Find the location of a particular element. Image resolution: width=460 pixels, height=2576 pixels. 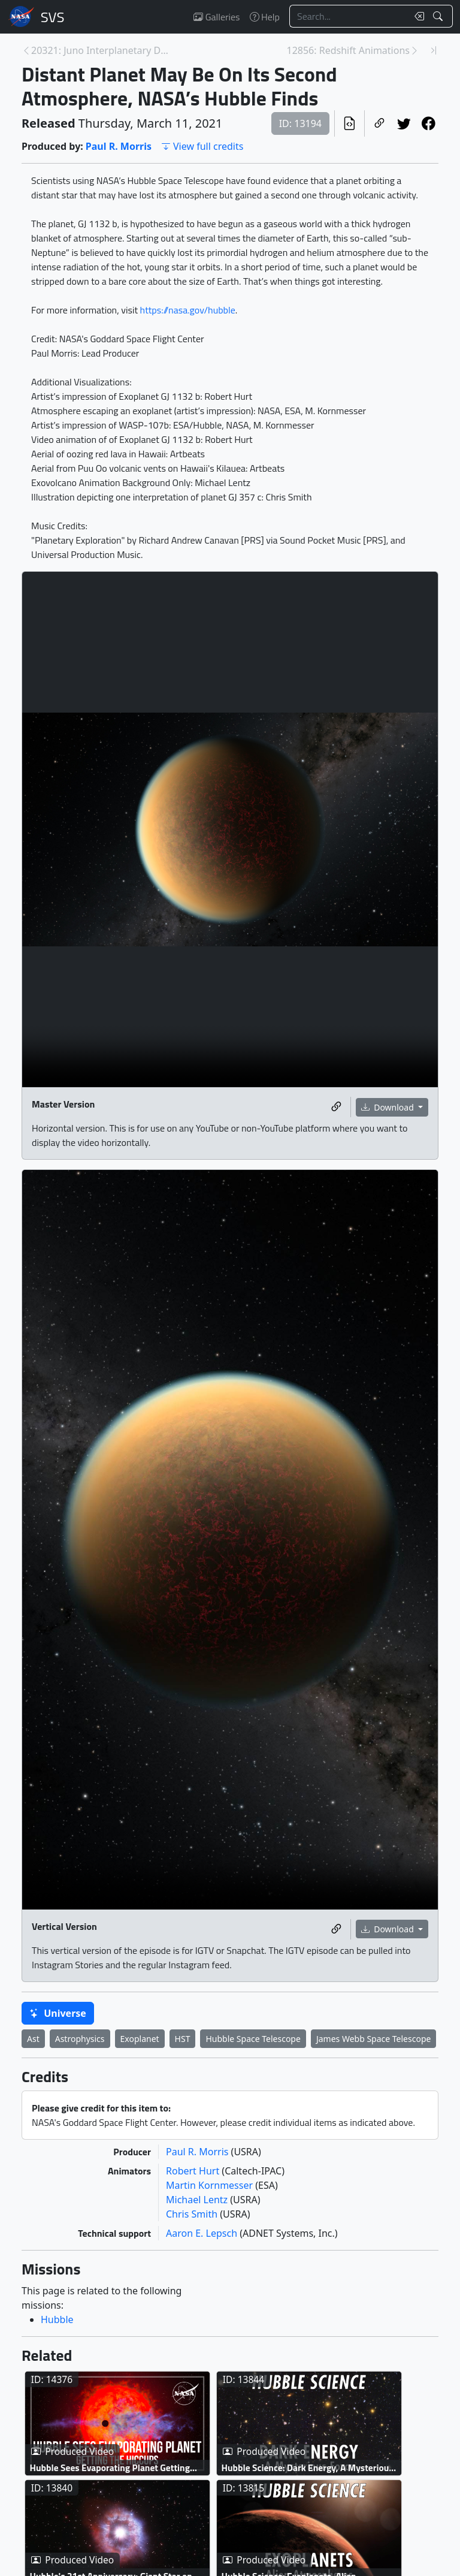

Hubble Sees Evaporating Planet Getting The Hiccups is located at coordinates (110, 2468).